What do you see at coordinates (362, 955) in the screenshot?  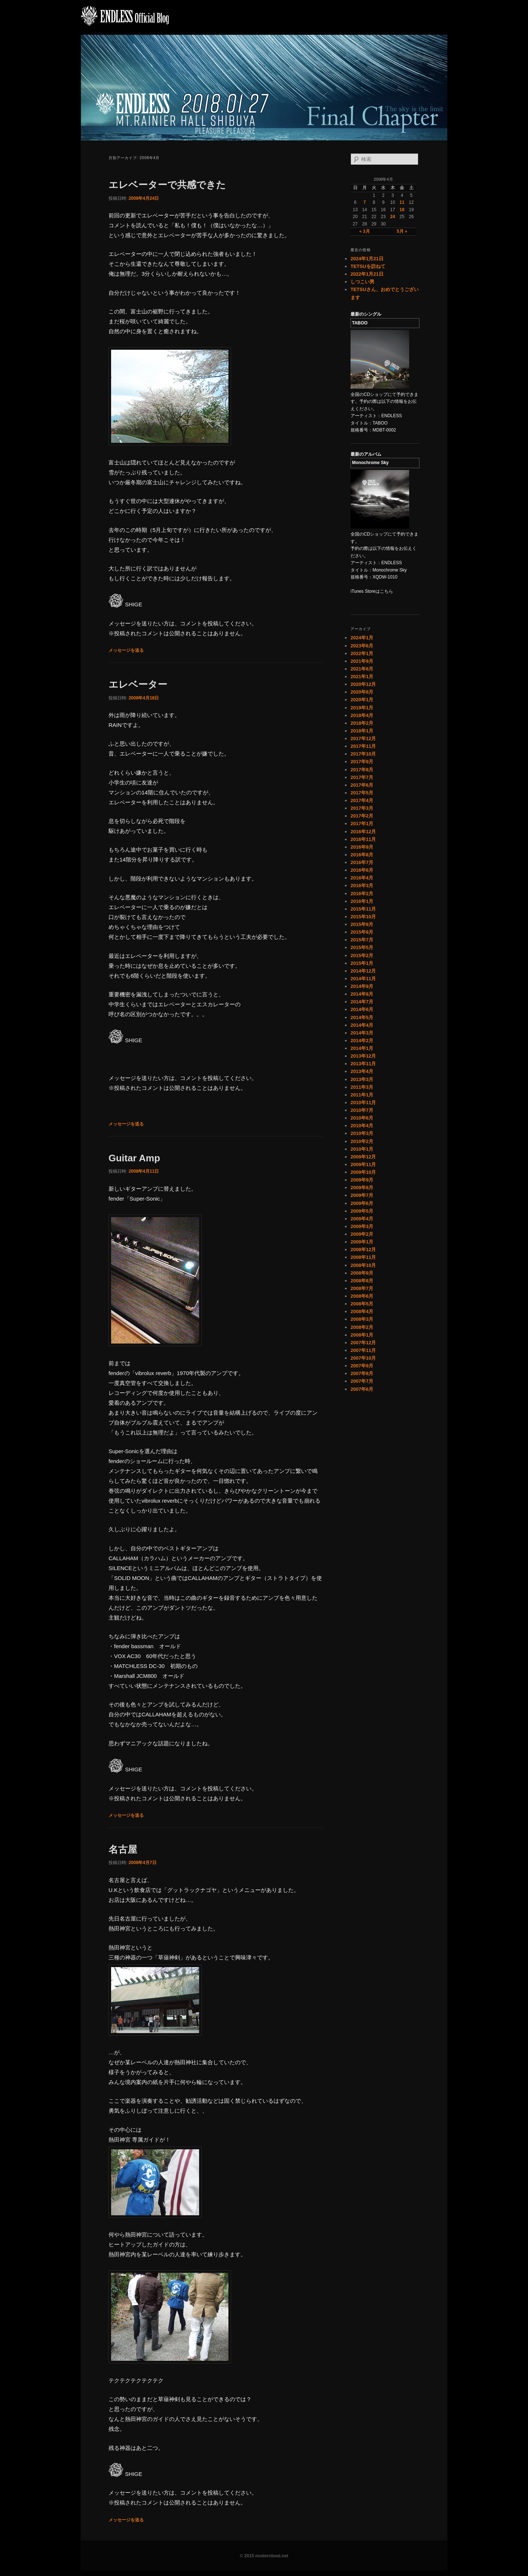 I see `2015年2月` at bounding box center [362, 955].